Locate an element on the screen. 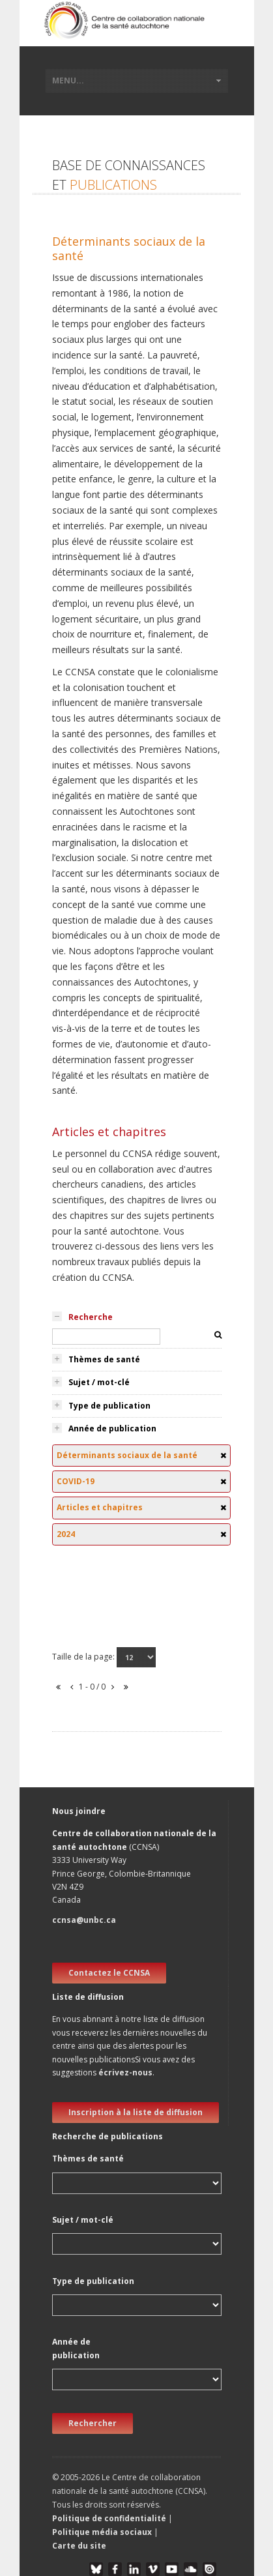  Politique de confidentialité [button] is located at coordinates (110, 2518).